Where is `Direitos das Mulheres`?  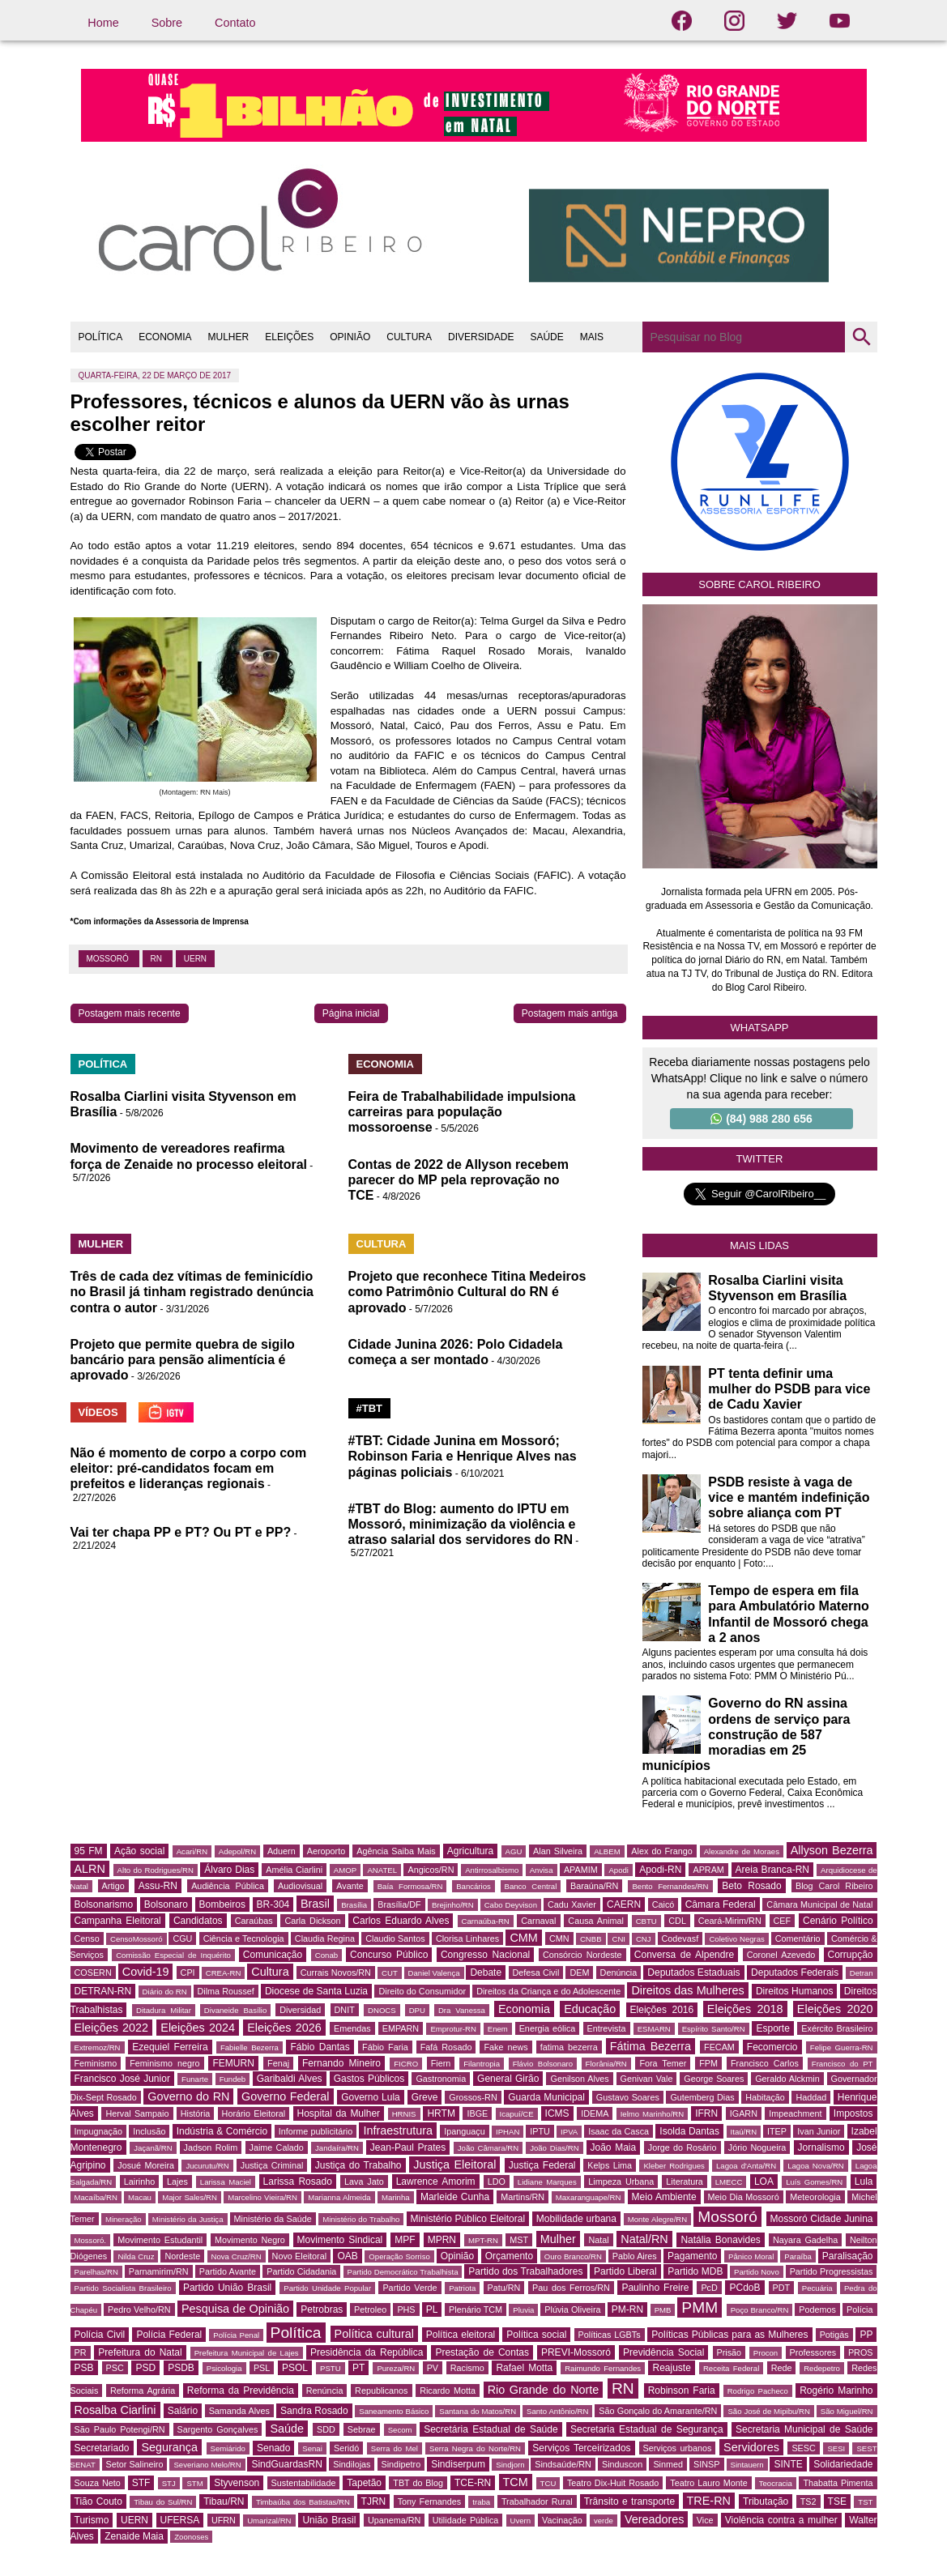
Direitos das Mulheres is located at coordinates (687, 1990).